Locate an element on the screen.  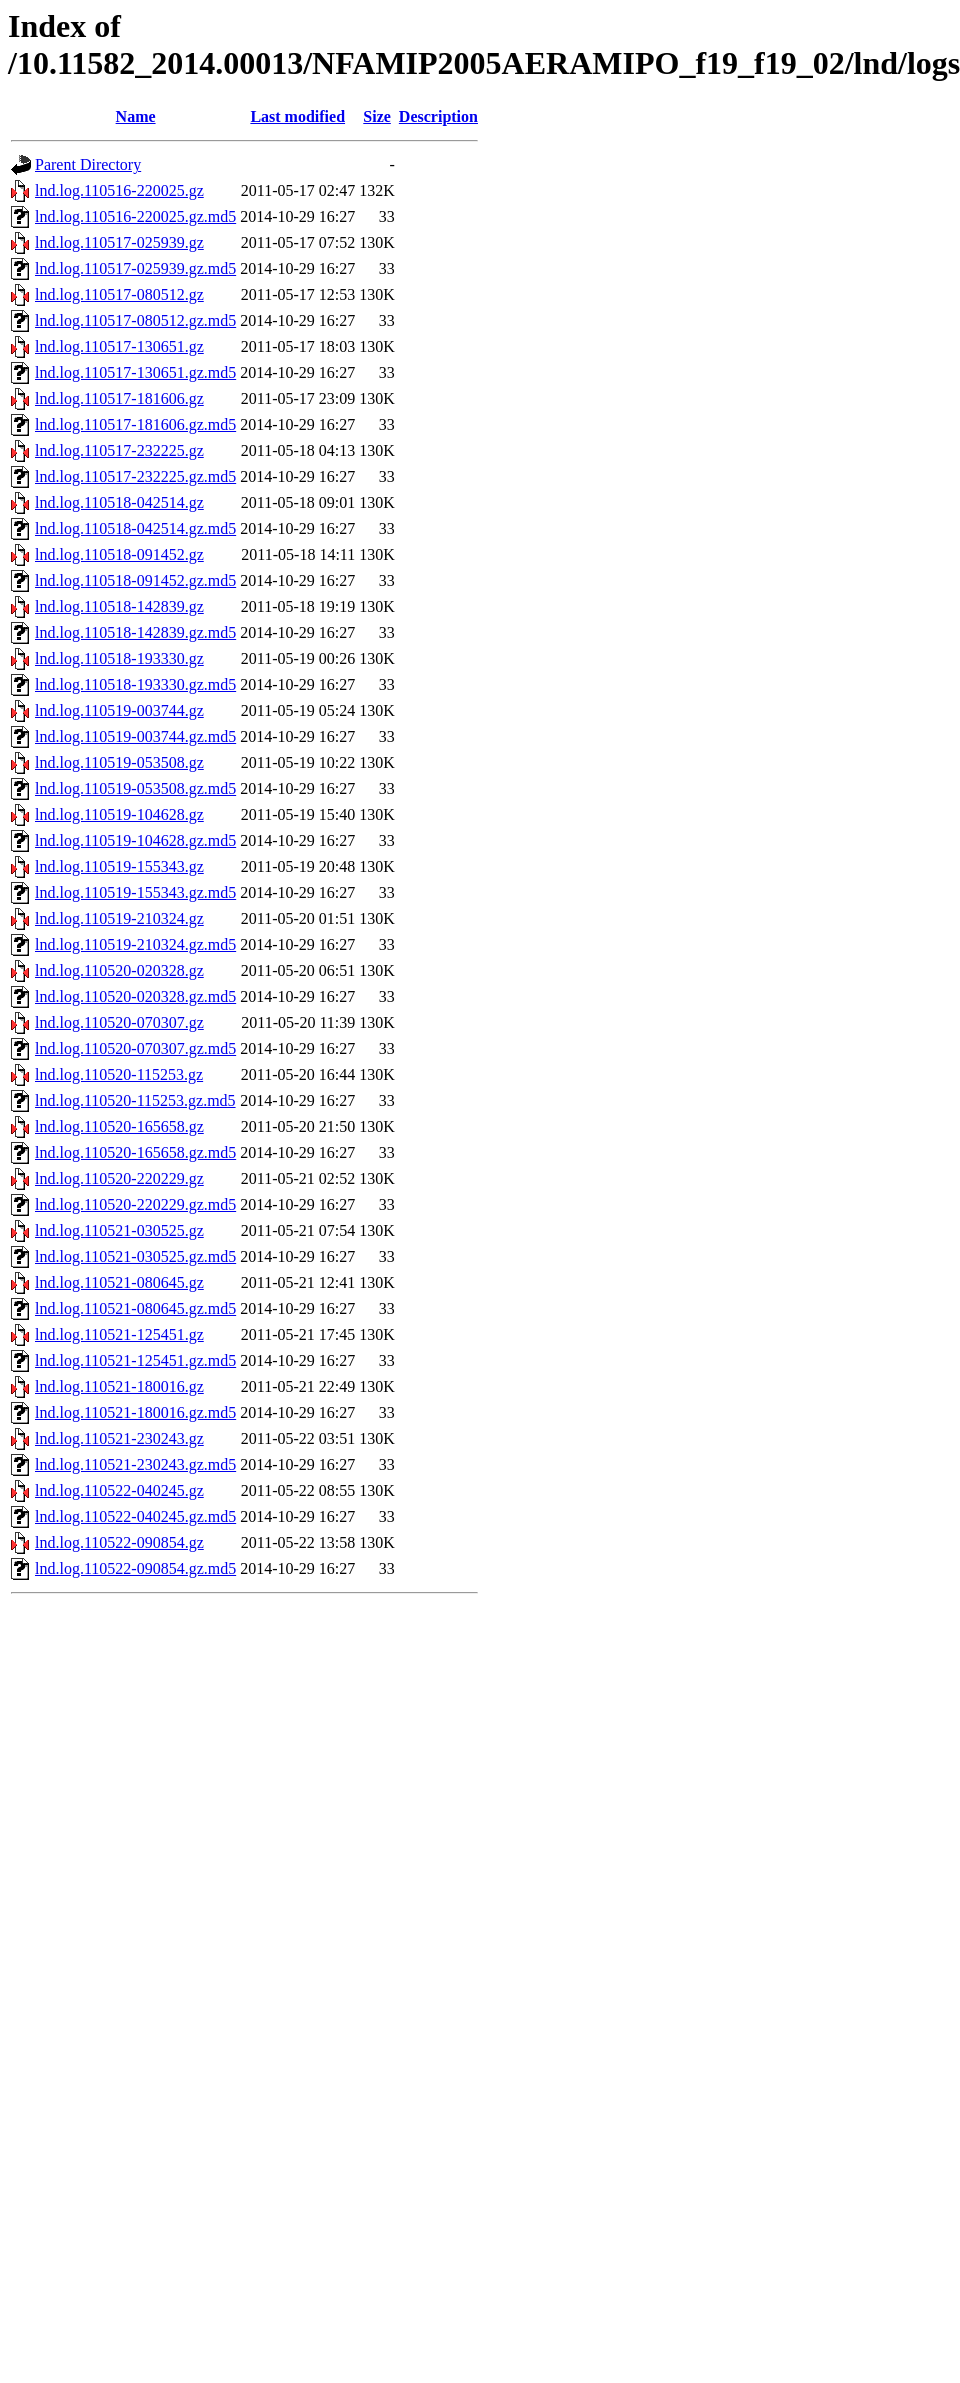
lnd.log.110517-181606.gz.md5 is located at coordinates (135, 424).